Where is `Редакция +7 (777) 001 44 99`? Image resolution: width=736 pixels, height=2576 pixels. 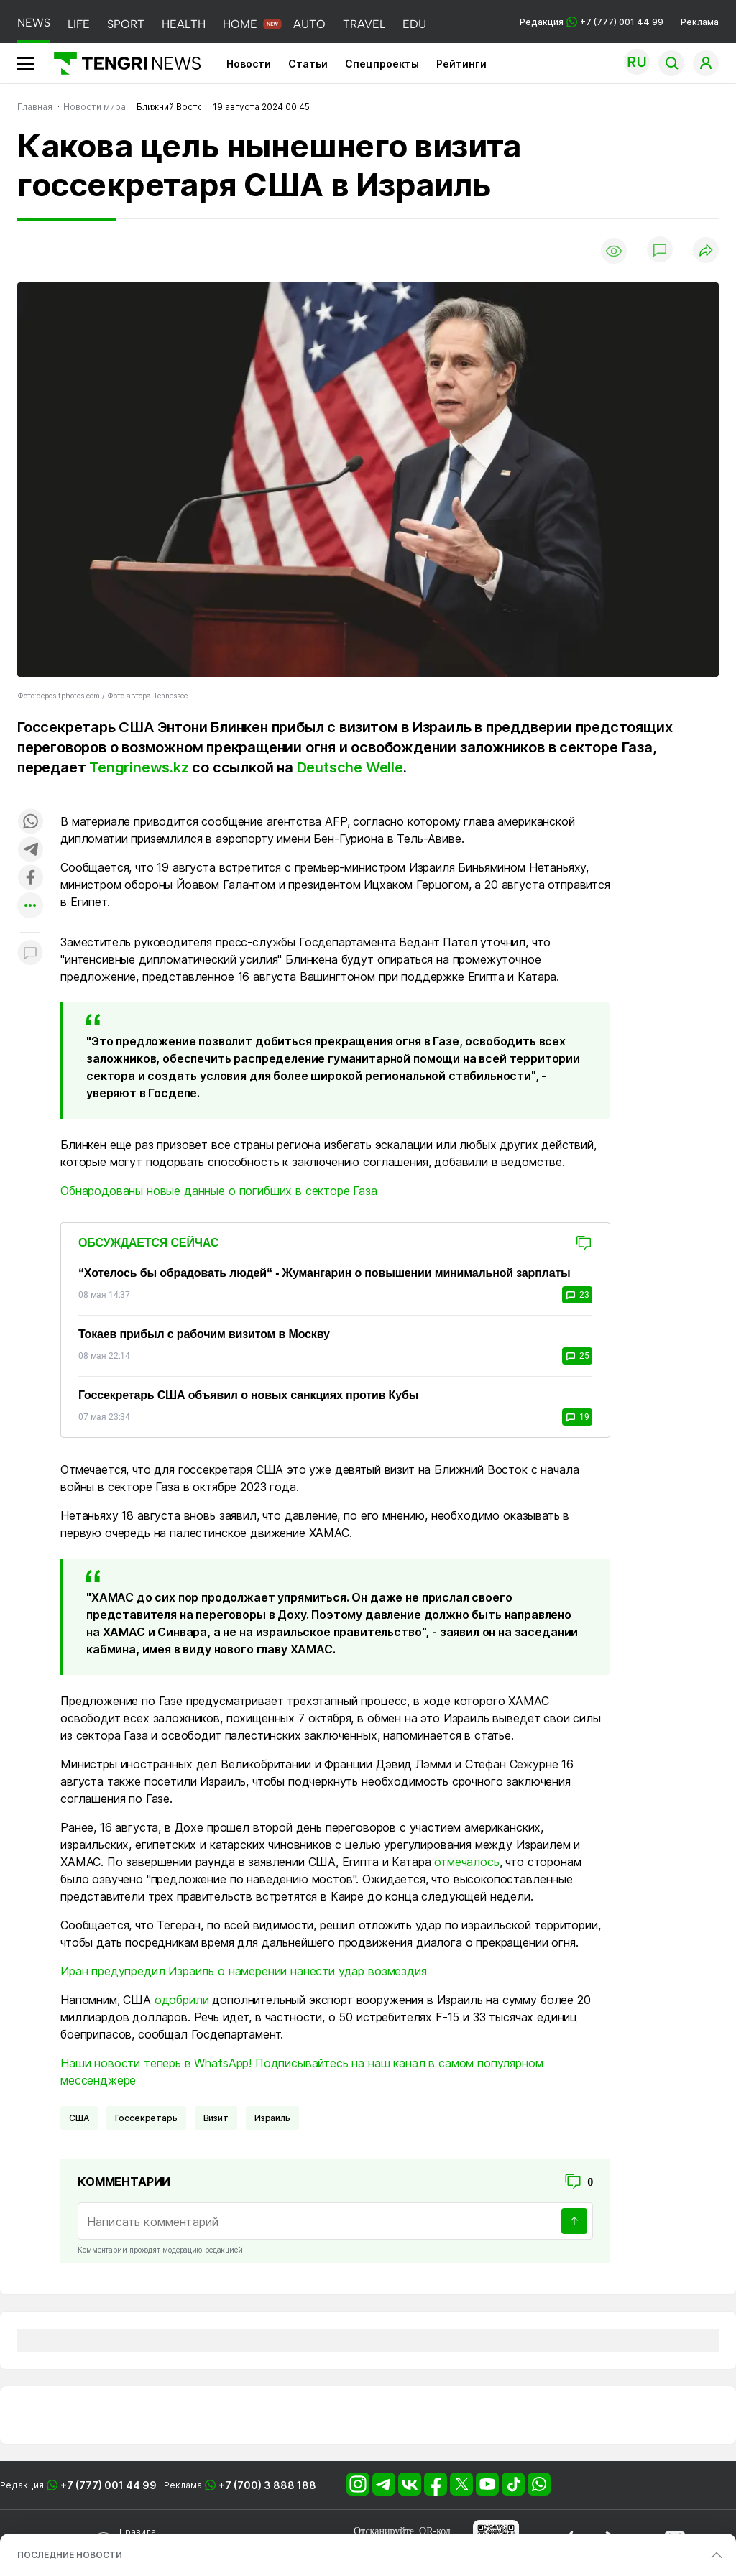 Редакция +7 (777) 001 44 99 is located at coordinates (591, 22).